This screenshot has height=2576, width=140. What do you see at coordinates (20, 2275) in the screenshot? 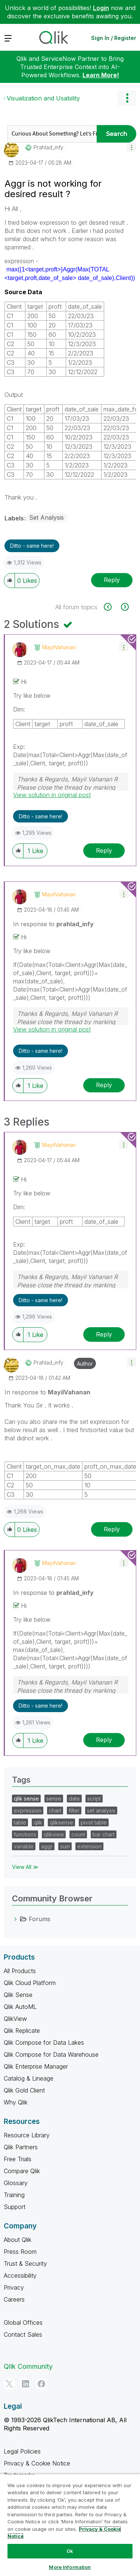
I see `Accessibility` at bounding box center [20, 2275].